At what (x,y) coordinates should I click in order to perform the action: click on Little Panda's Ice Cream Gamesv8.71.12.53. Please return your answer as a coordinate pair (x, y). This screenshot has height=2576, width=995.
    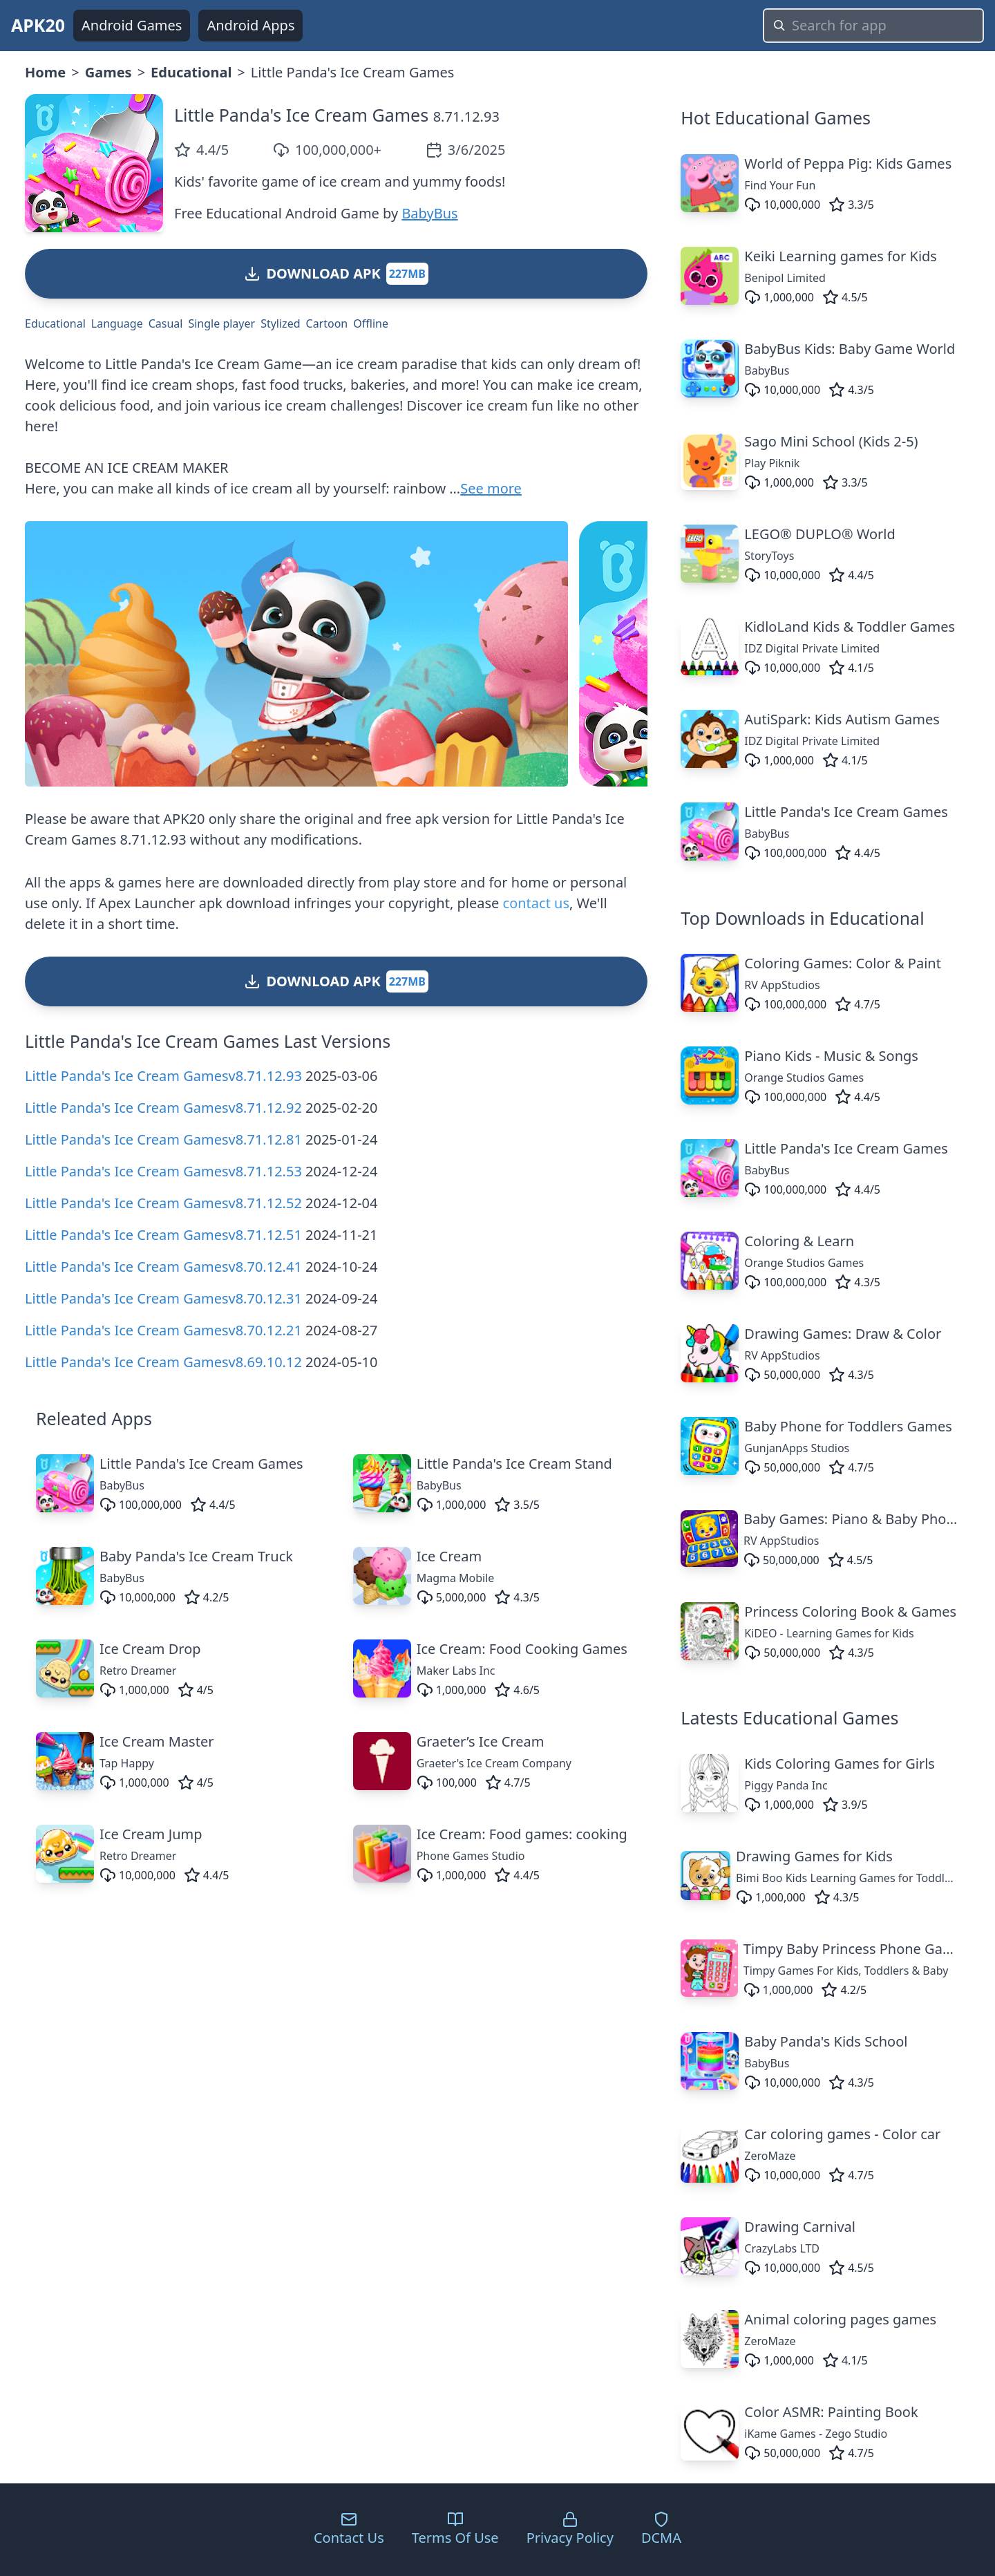
    Looking at the image, I should click on (163, 1171).